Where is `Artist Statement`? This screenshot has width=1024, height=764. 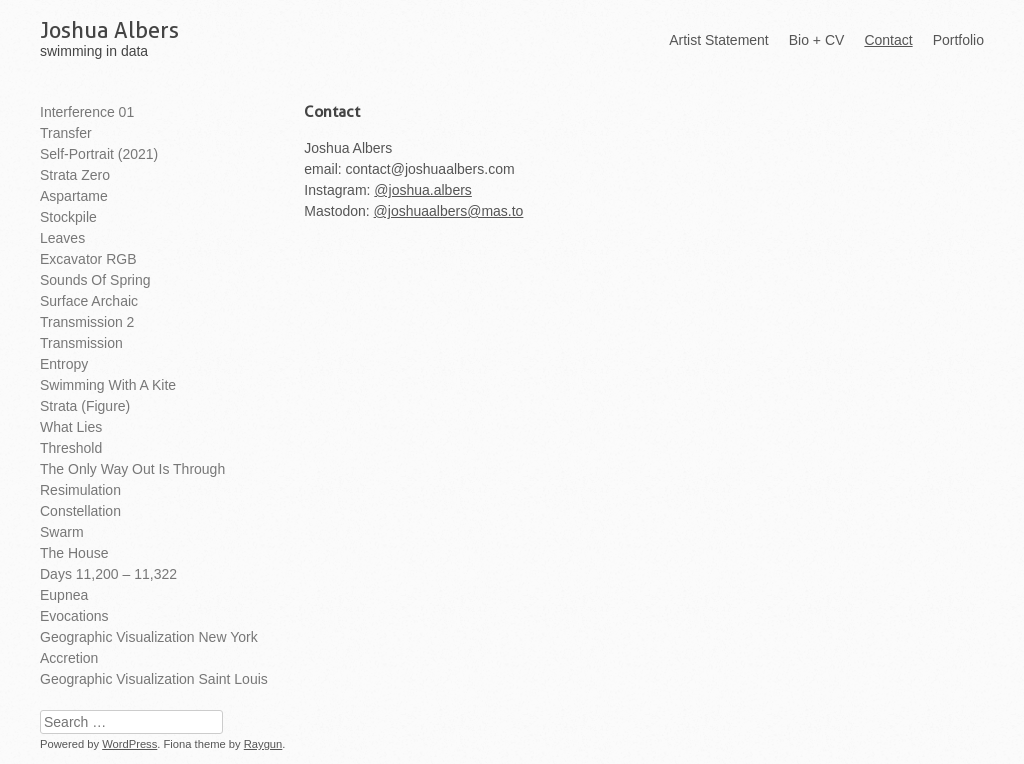 Artist Statement is located at coordinates (719, 40).